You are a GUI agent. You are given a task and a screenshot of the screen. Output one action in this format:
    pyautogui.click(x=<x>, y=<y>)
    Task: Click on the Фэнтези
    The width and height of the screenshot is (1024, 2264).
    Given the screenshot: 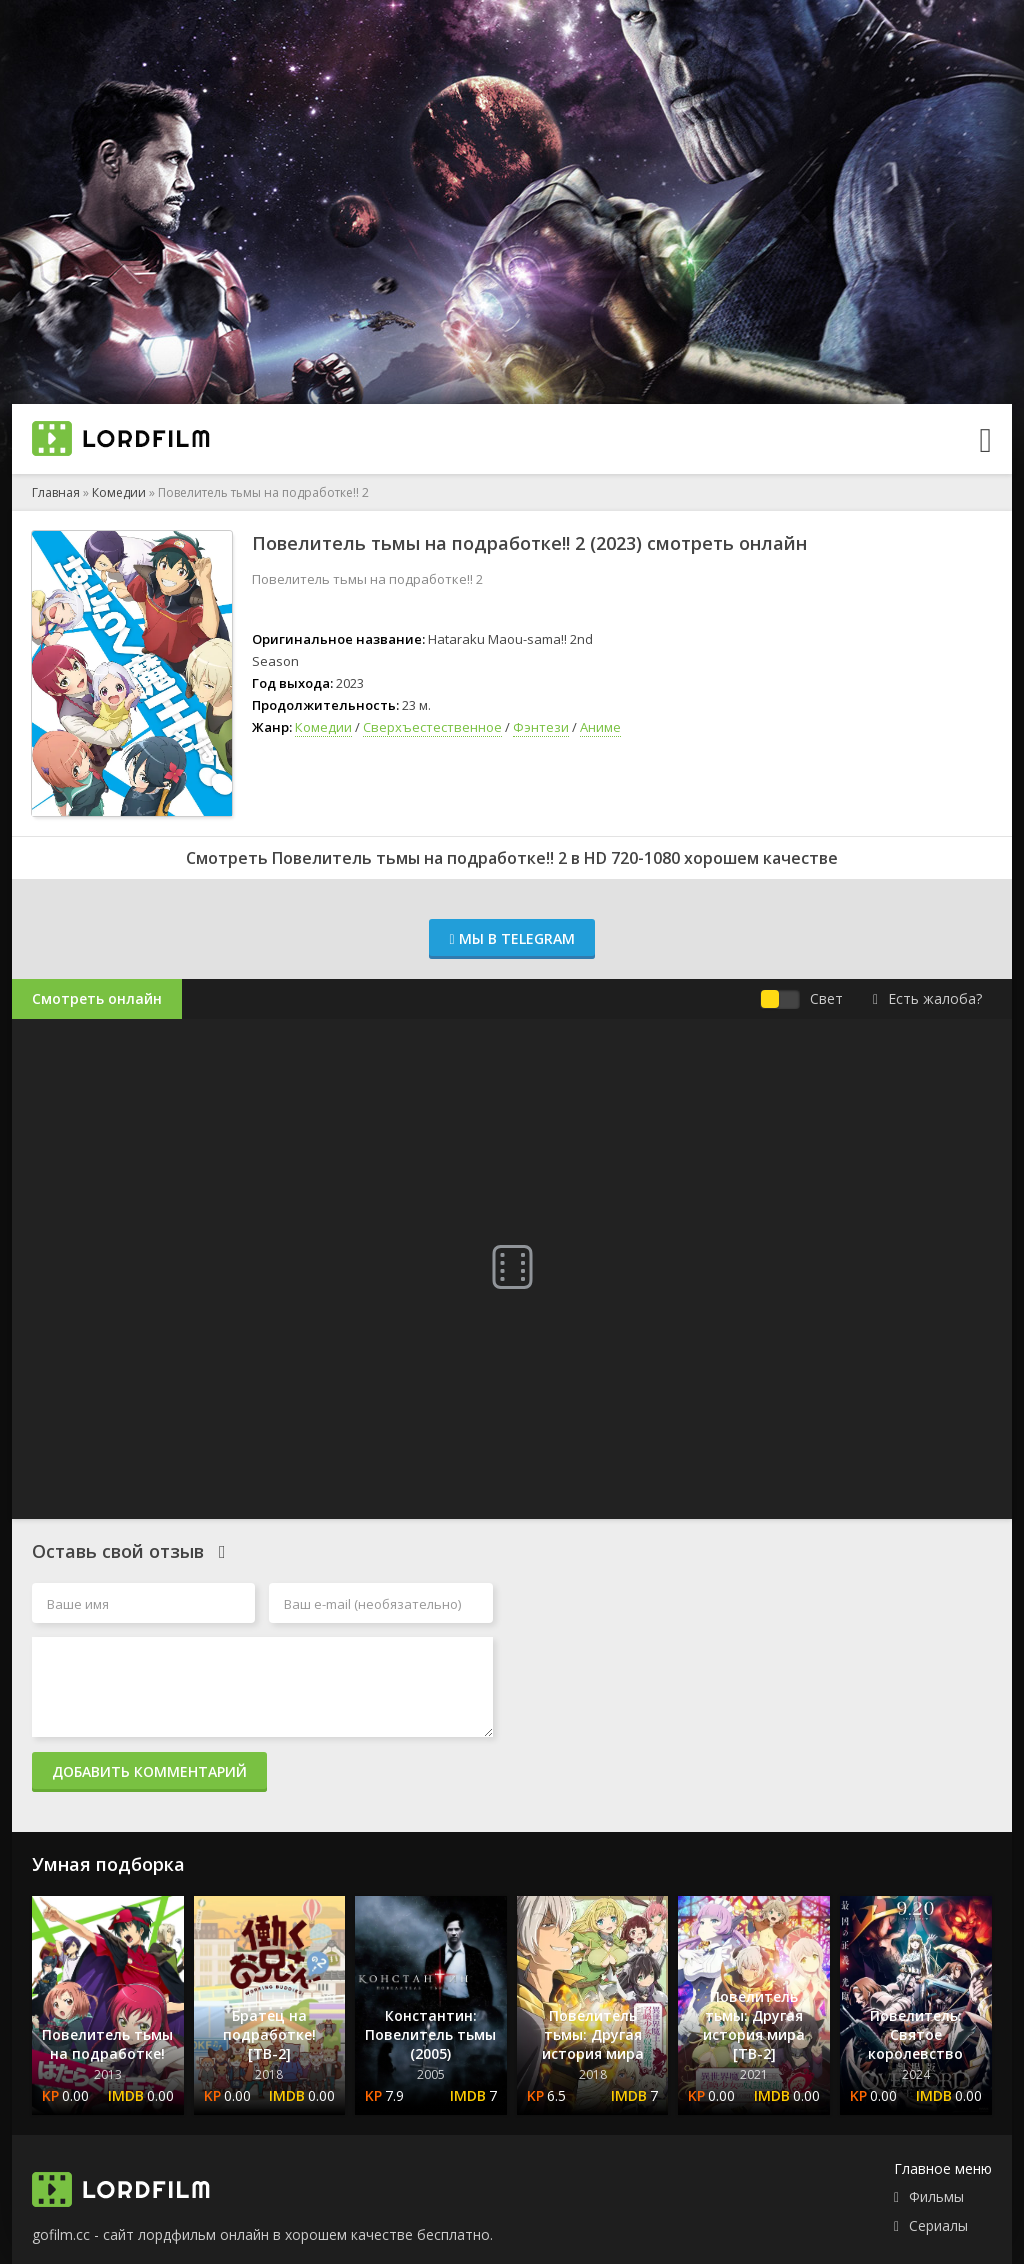 What is the action you would take?
    pyautogui.click(x=541, y=727)
    